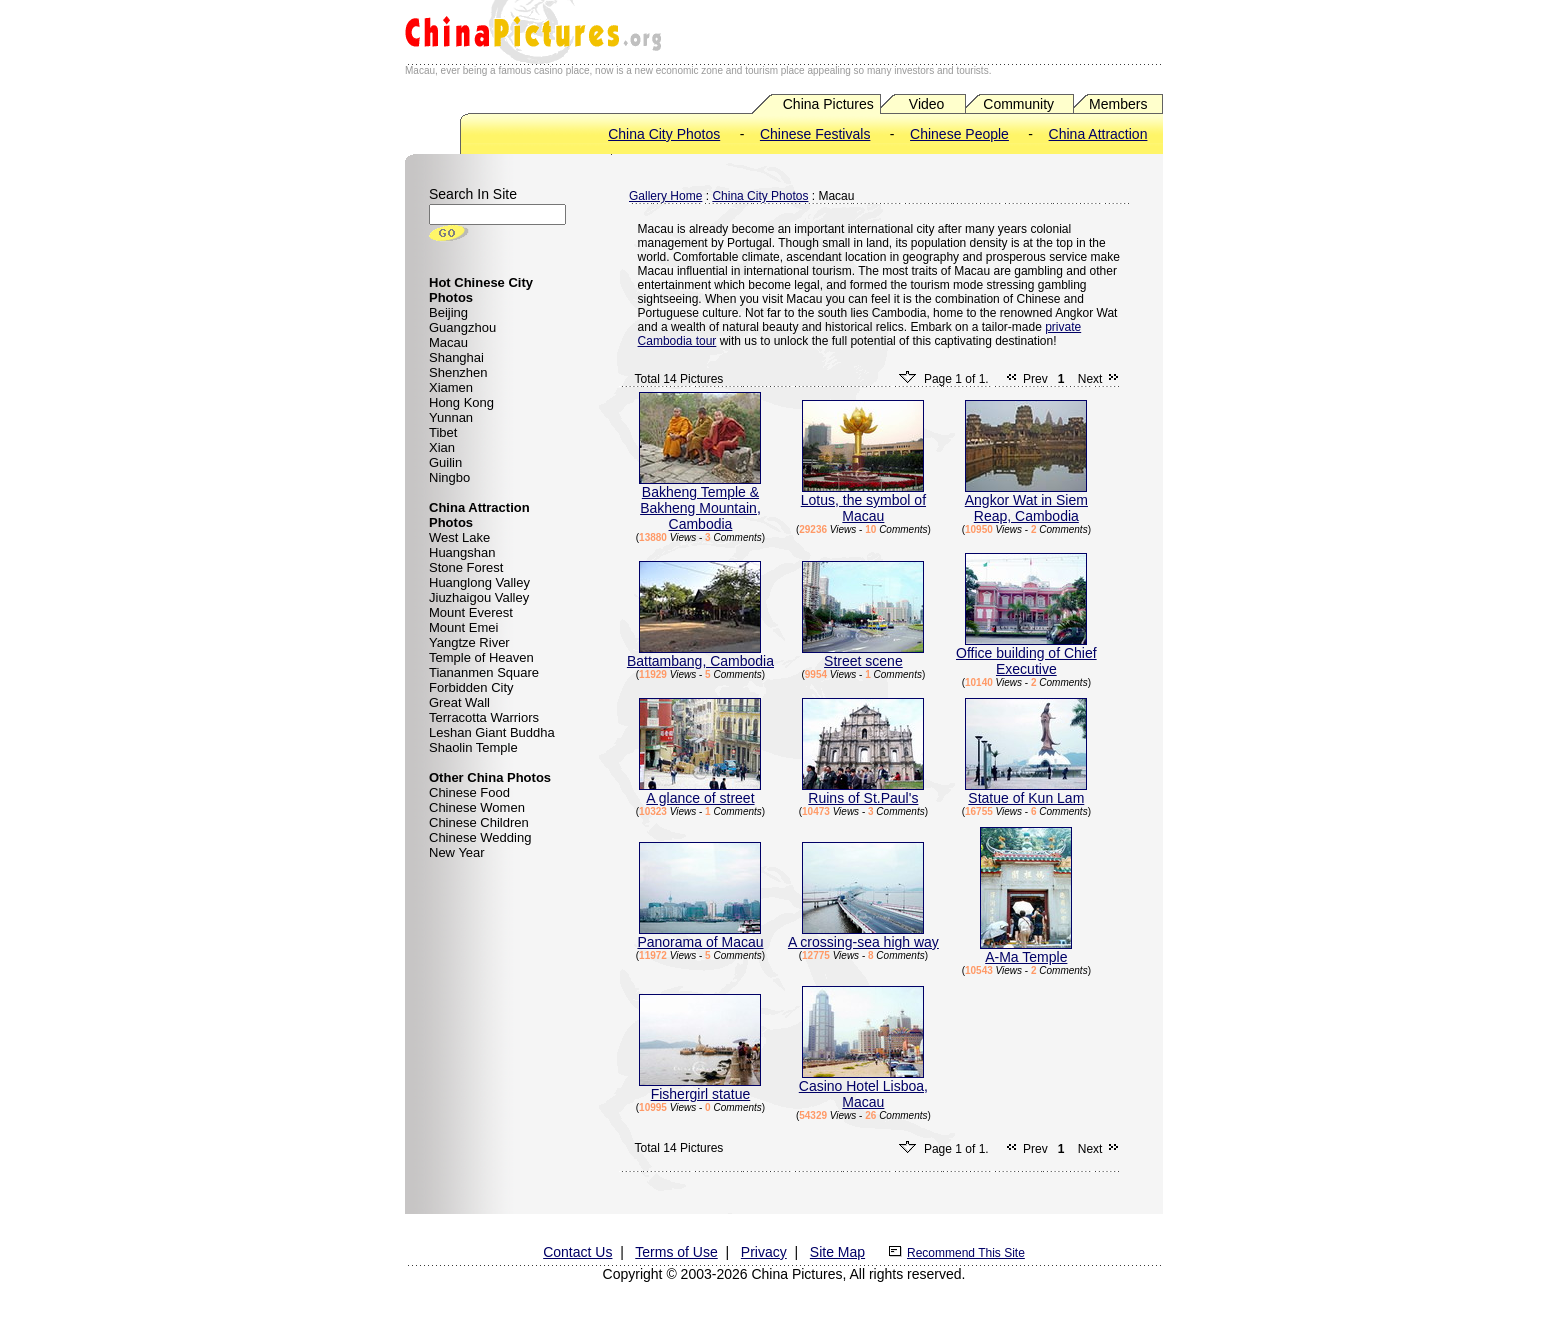  What do you see at coordinates (1026, 501) in the screenshot?
I see `Angkor Wat in Siem Reap, Cambodia` at bounding box center [1026, 501].